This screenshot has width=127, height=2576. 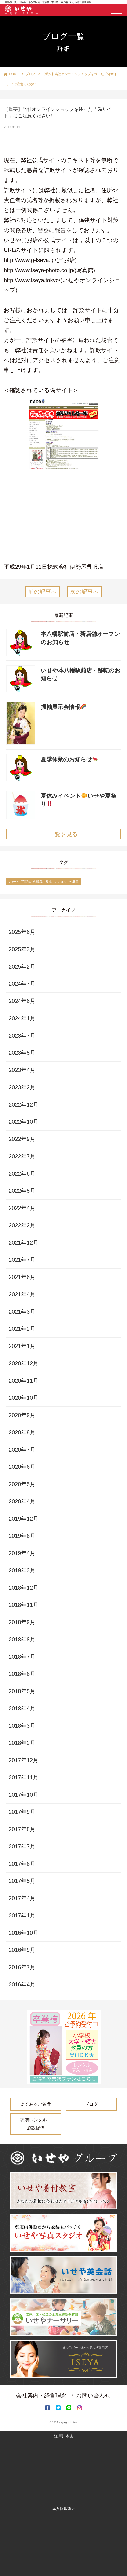 What do you see at coordinates (22, 1726) in the screenshot?
I see `2018年3月` at bounding box center [22, 1726].